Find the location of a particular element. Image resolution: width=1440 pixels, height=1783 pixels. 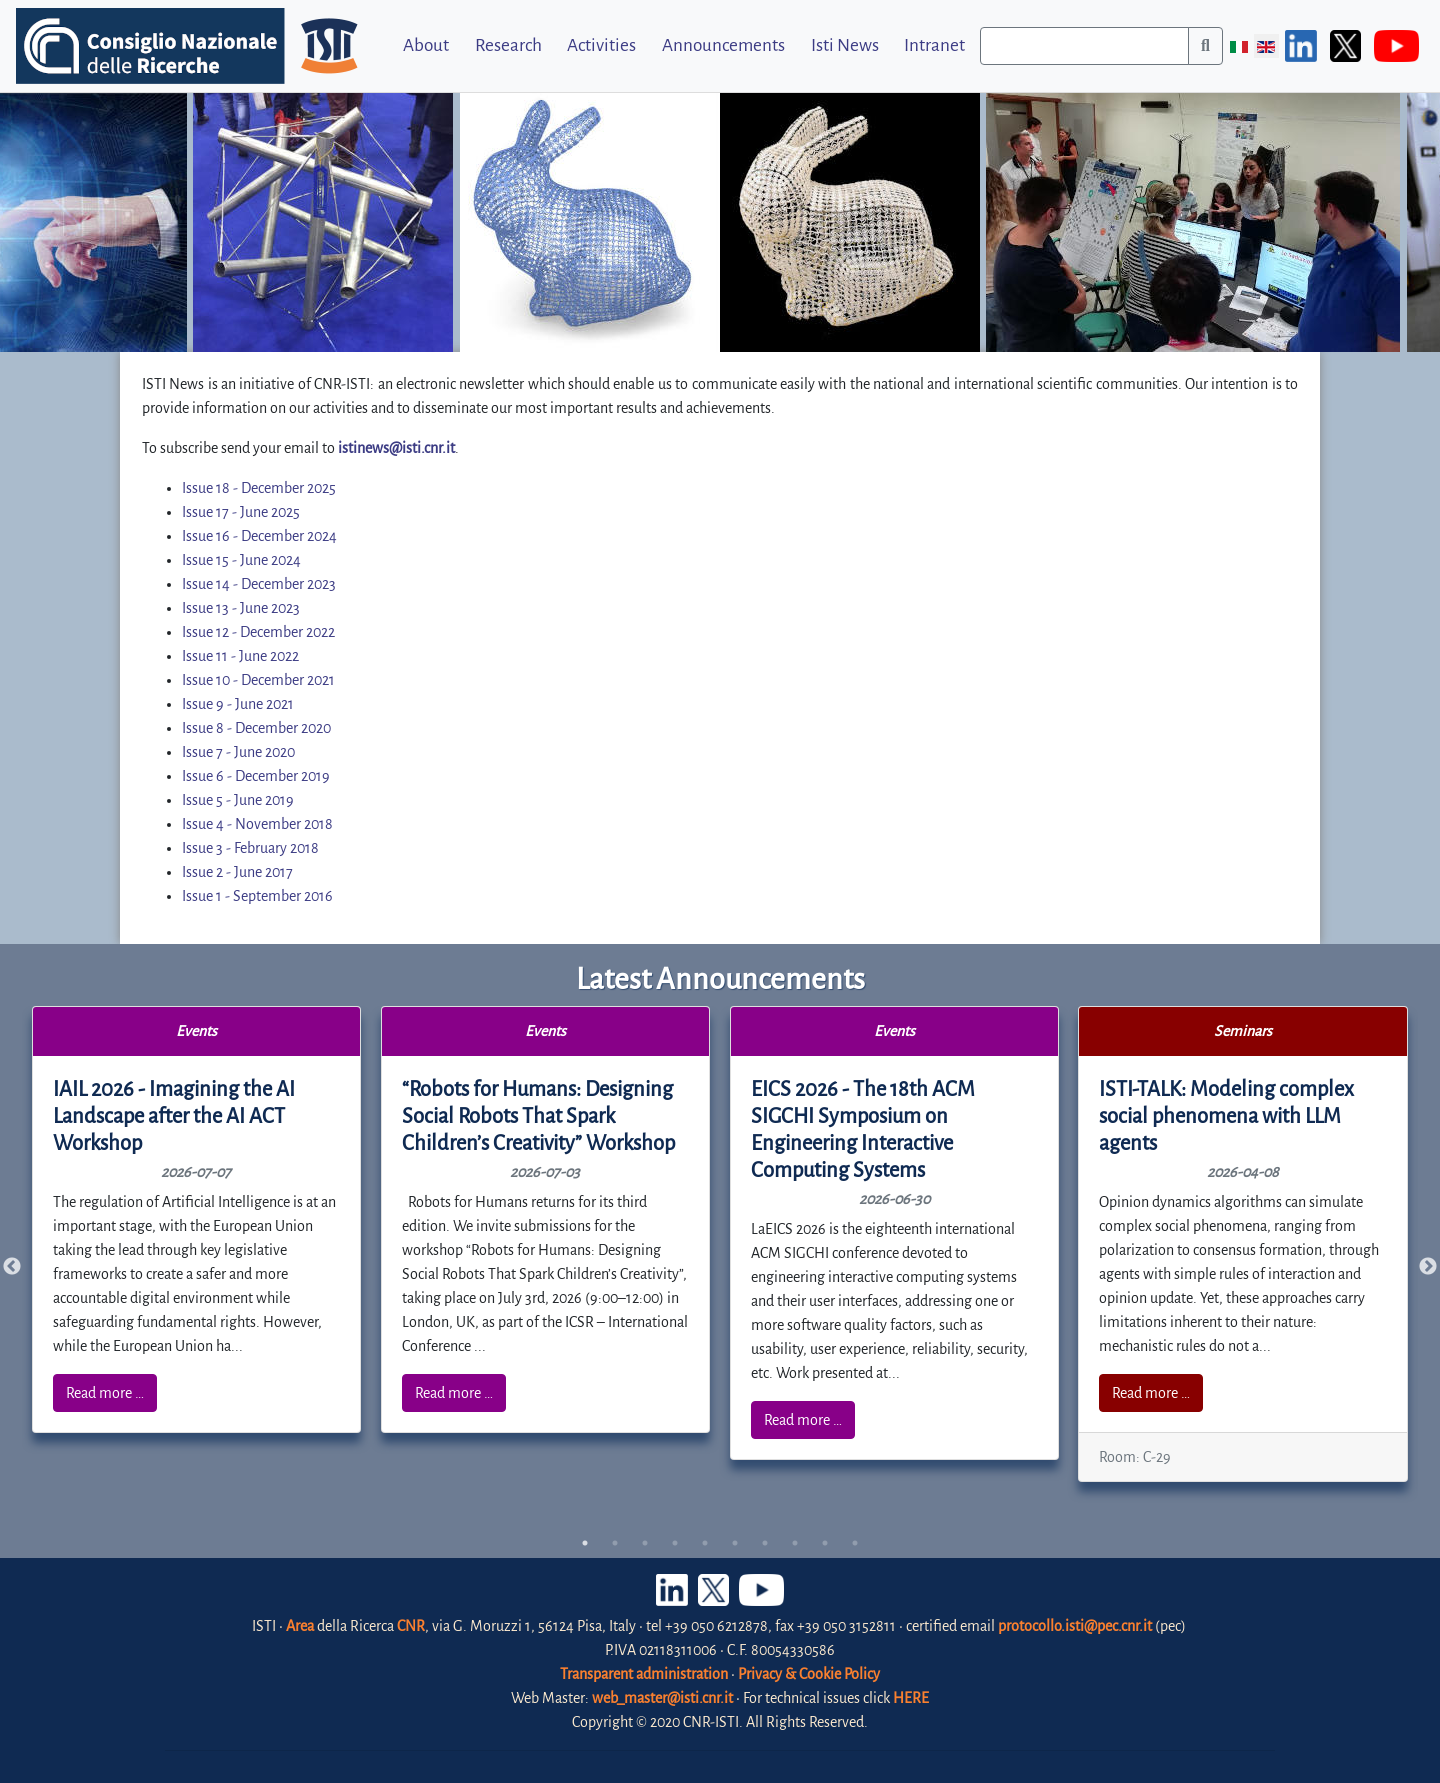

Issue 12 - December 2022 is located at coordinates (258, 632).